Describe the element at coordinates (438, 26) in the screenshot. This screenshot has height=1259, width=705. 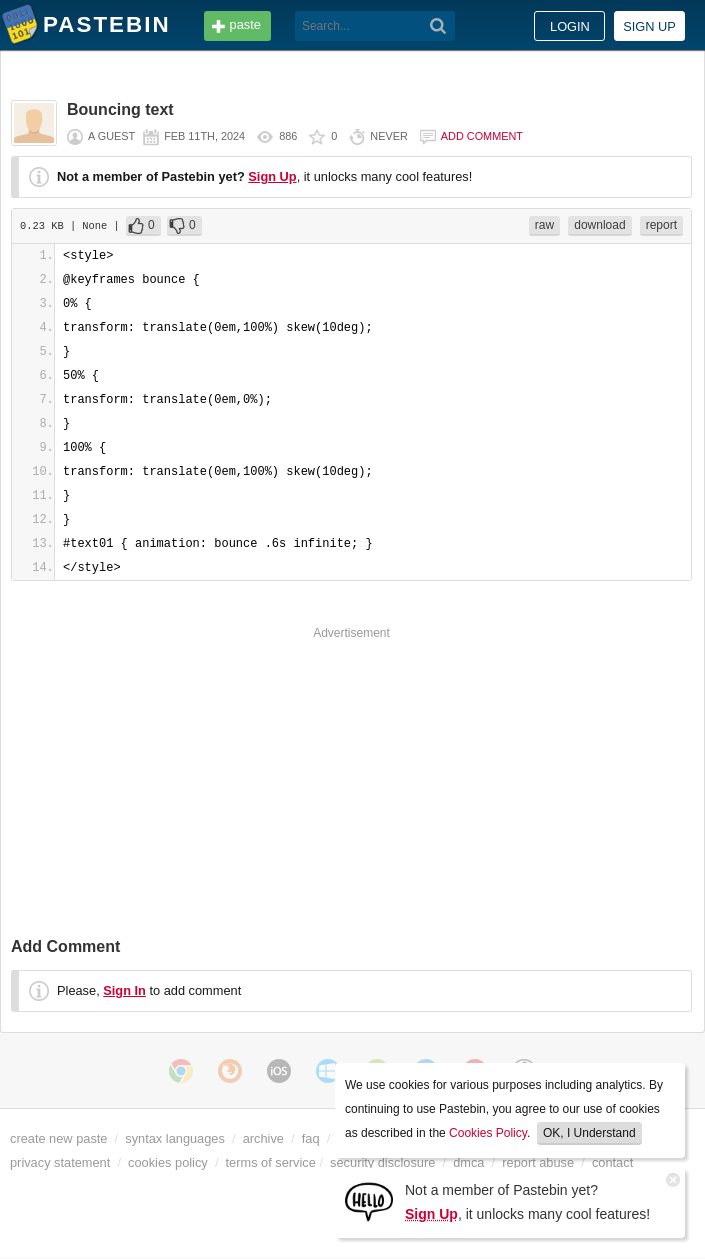
I see `[Search]` at that location.